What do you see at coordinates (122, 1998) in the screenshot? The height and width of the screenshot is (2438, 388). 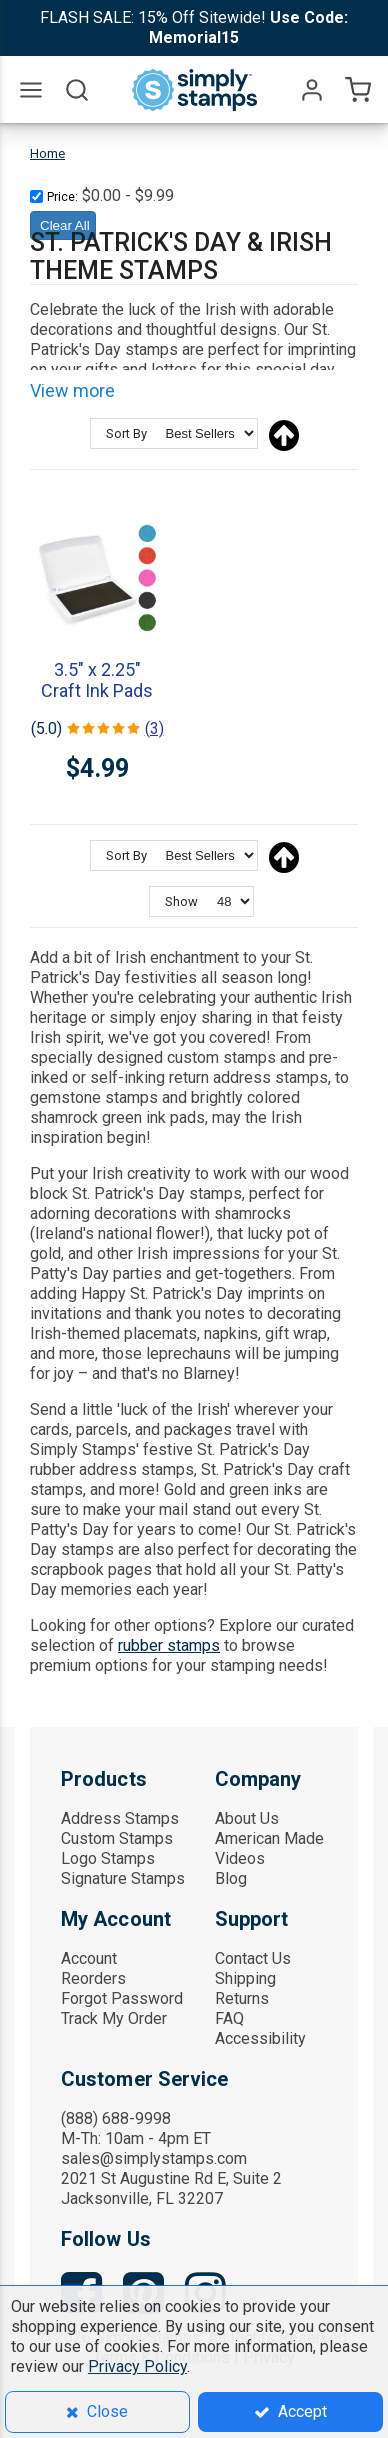 I see `Forgot Password` at bounding box center [122, 1998].